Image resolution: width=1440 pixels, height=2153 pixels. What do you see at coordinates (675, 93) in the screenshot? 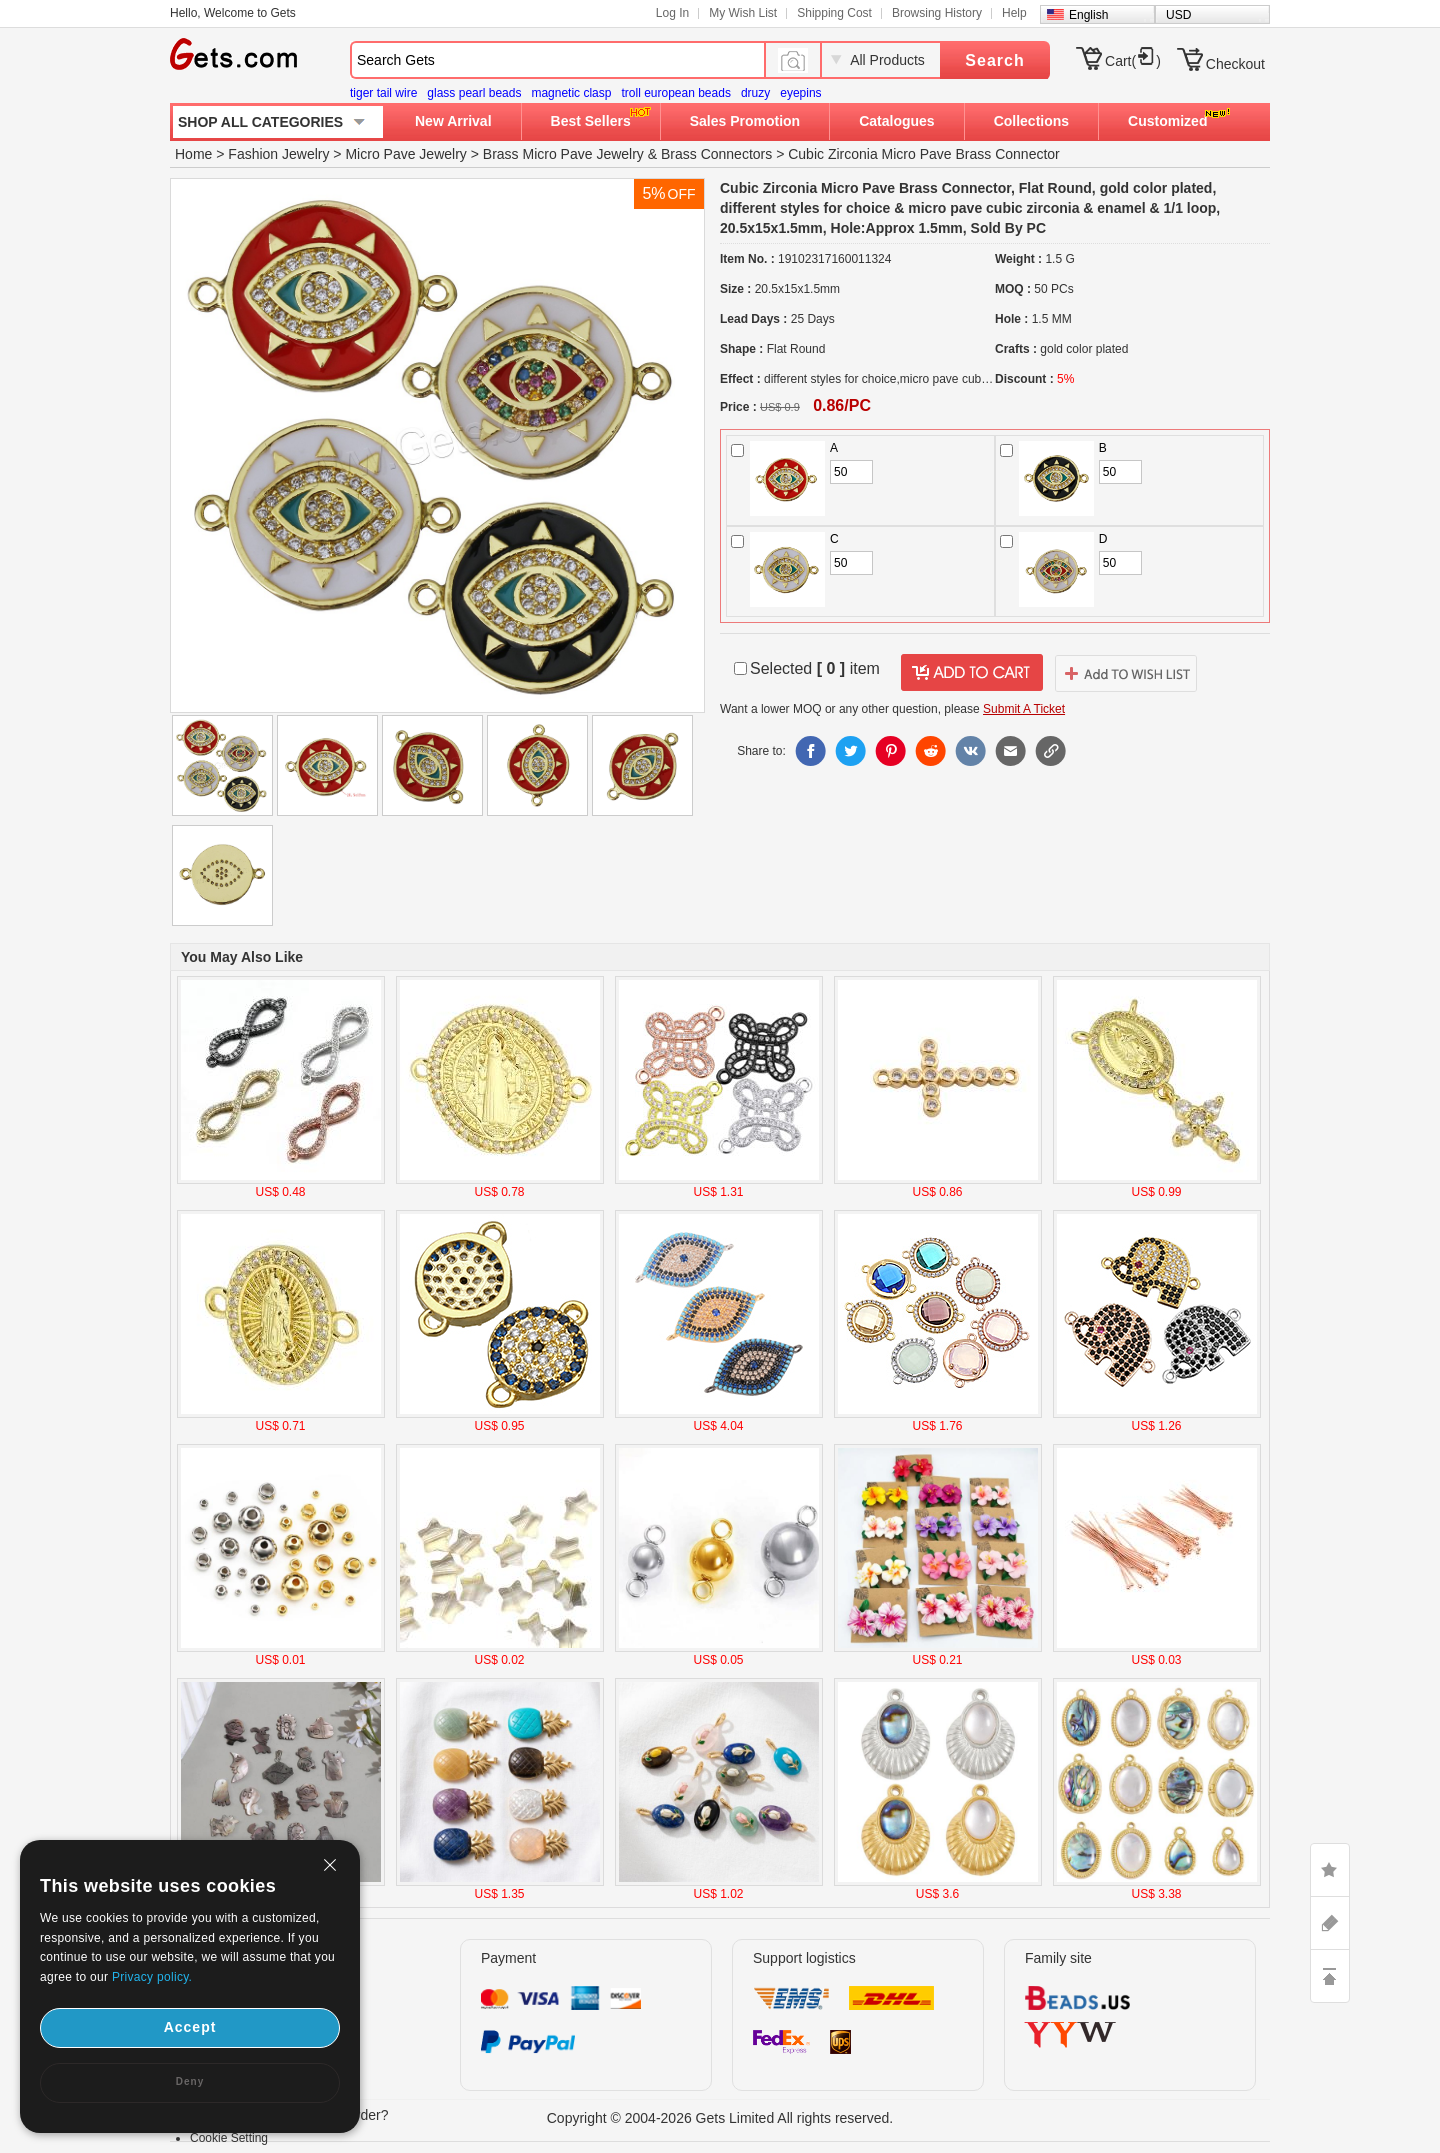
I see `troll european beads` at bounding box center [675, 93].